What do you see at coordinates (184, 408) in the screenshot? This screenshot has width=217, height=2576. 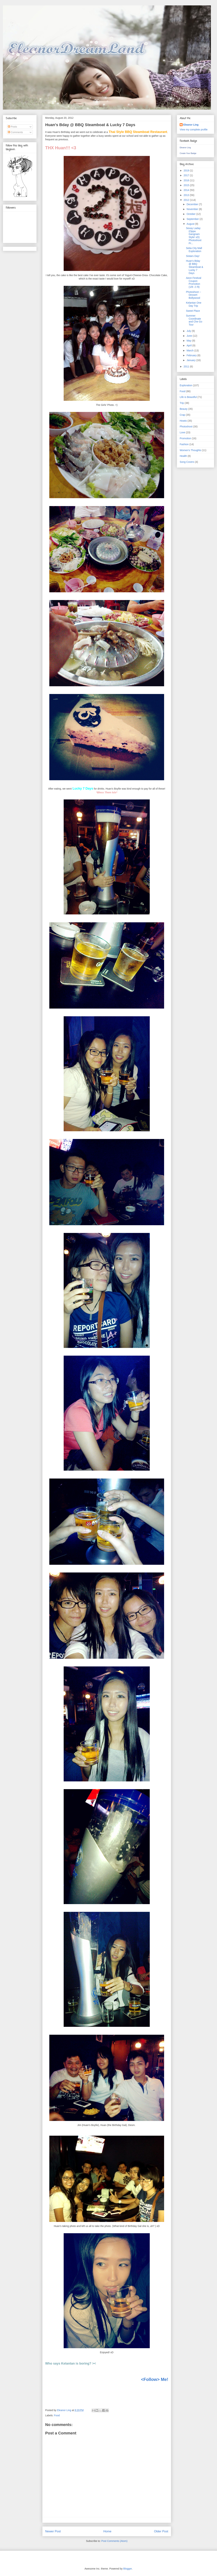 I see `Beauty` at bounding box center [184, 408].